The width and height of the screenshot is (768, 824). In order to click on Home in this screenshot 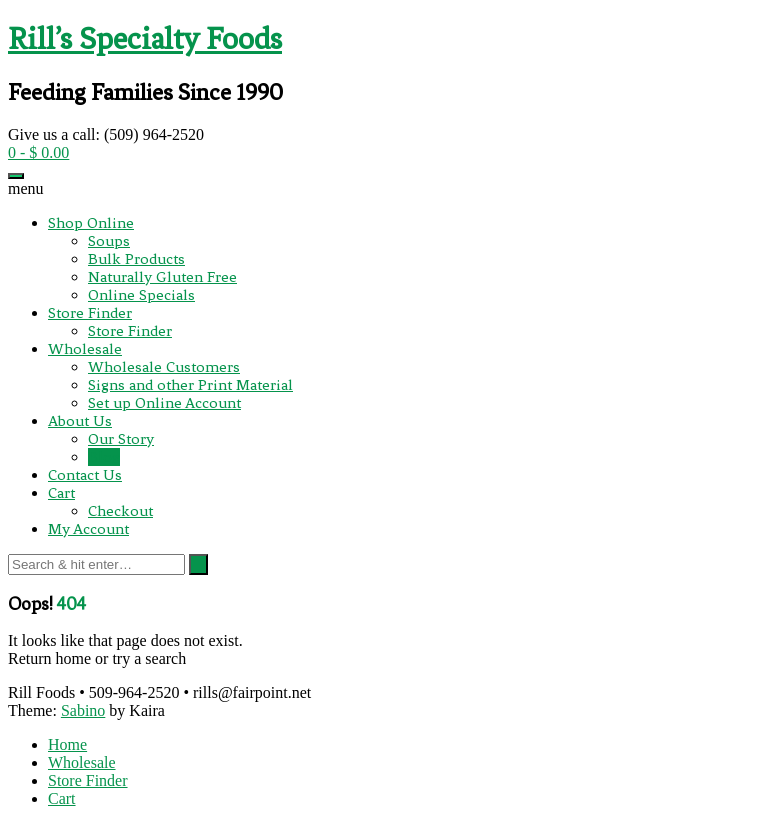, I will do `click(67, 744)`.